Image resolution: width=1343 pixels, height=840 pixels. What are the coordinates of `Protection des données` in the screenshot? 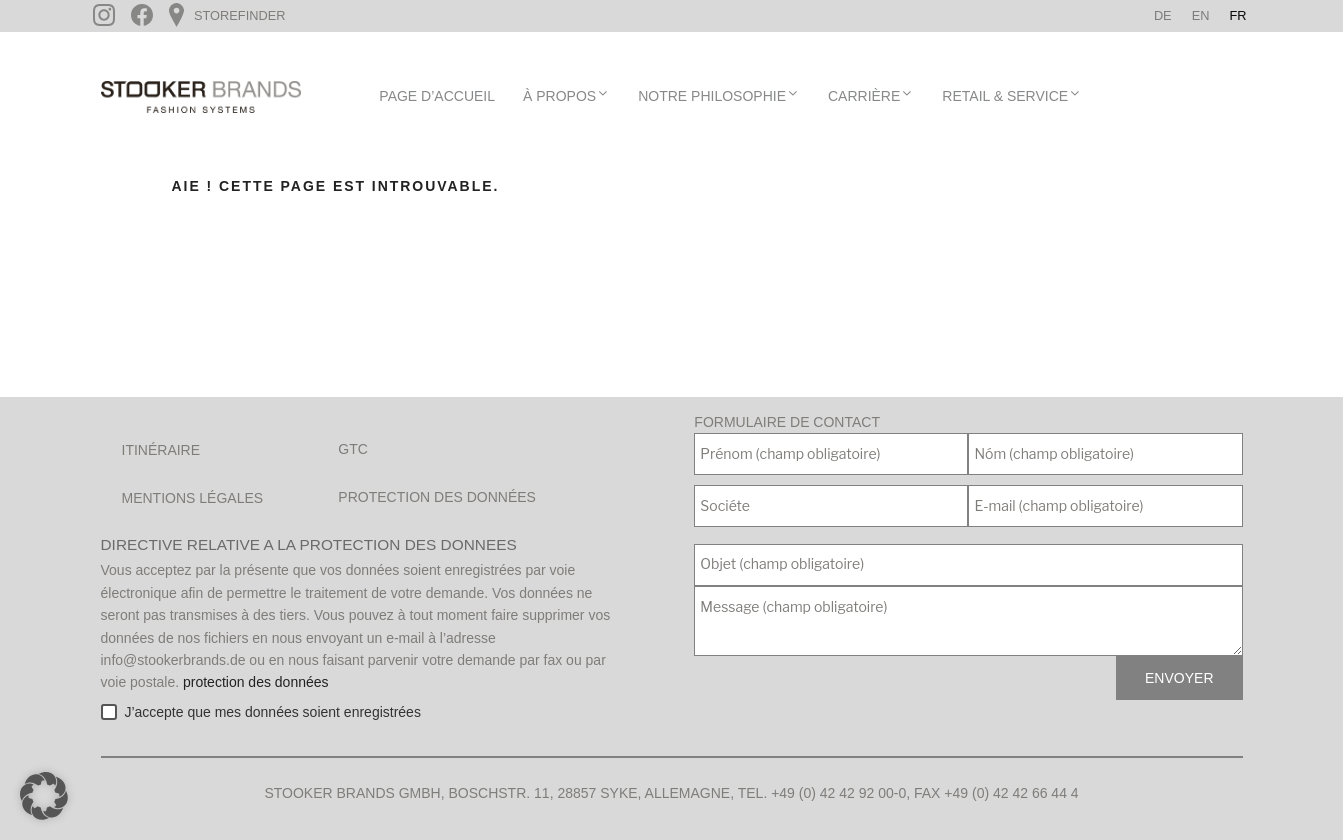 It's located at (437, 497).